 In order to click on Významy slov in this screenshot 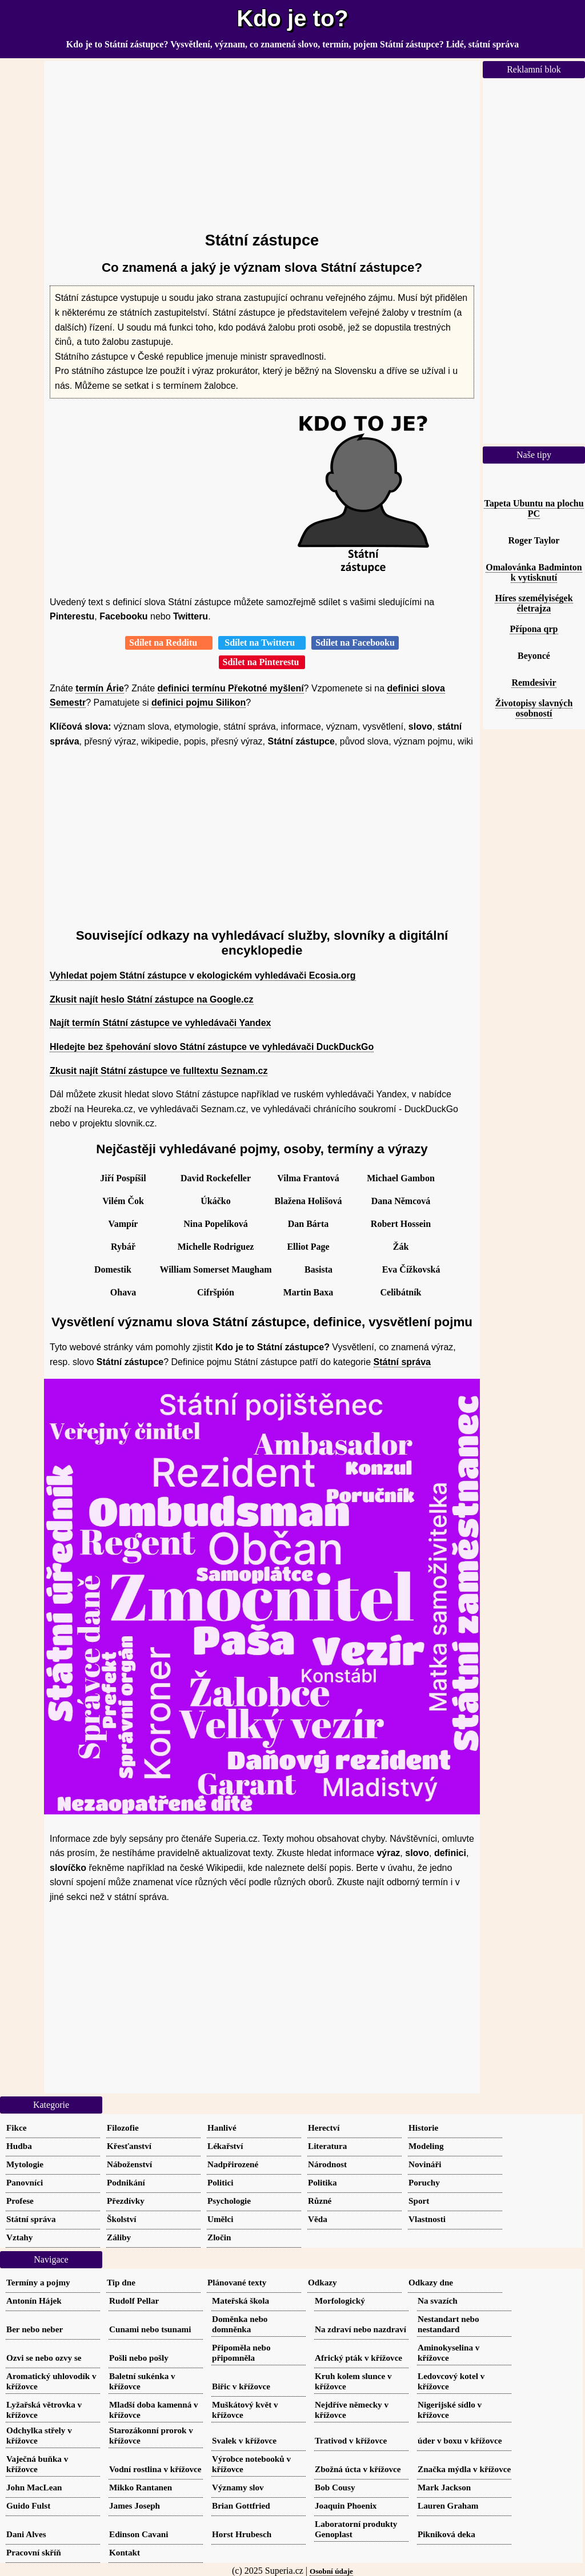, I will do `click(238, 2487)`.